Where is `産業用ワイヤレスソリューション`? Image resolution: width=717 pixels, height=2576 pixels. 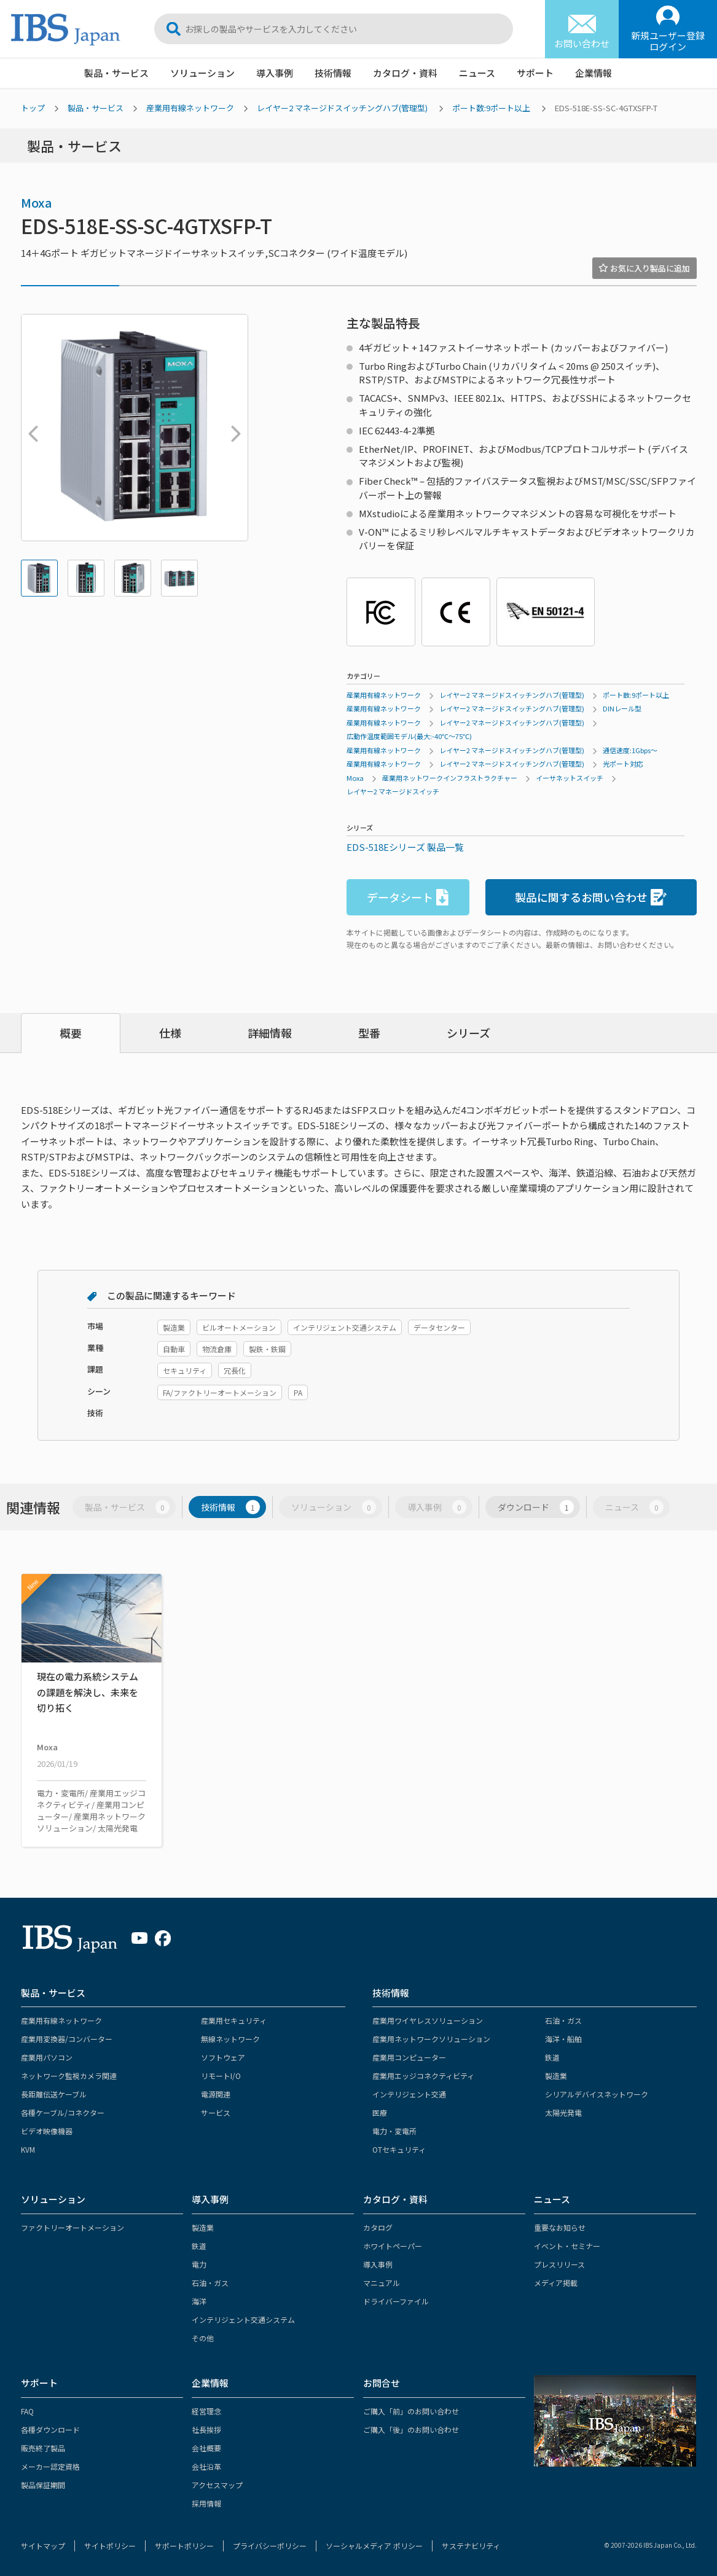
産業用ワイヤレスソリューション is located at coordinates (427, 2020).